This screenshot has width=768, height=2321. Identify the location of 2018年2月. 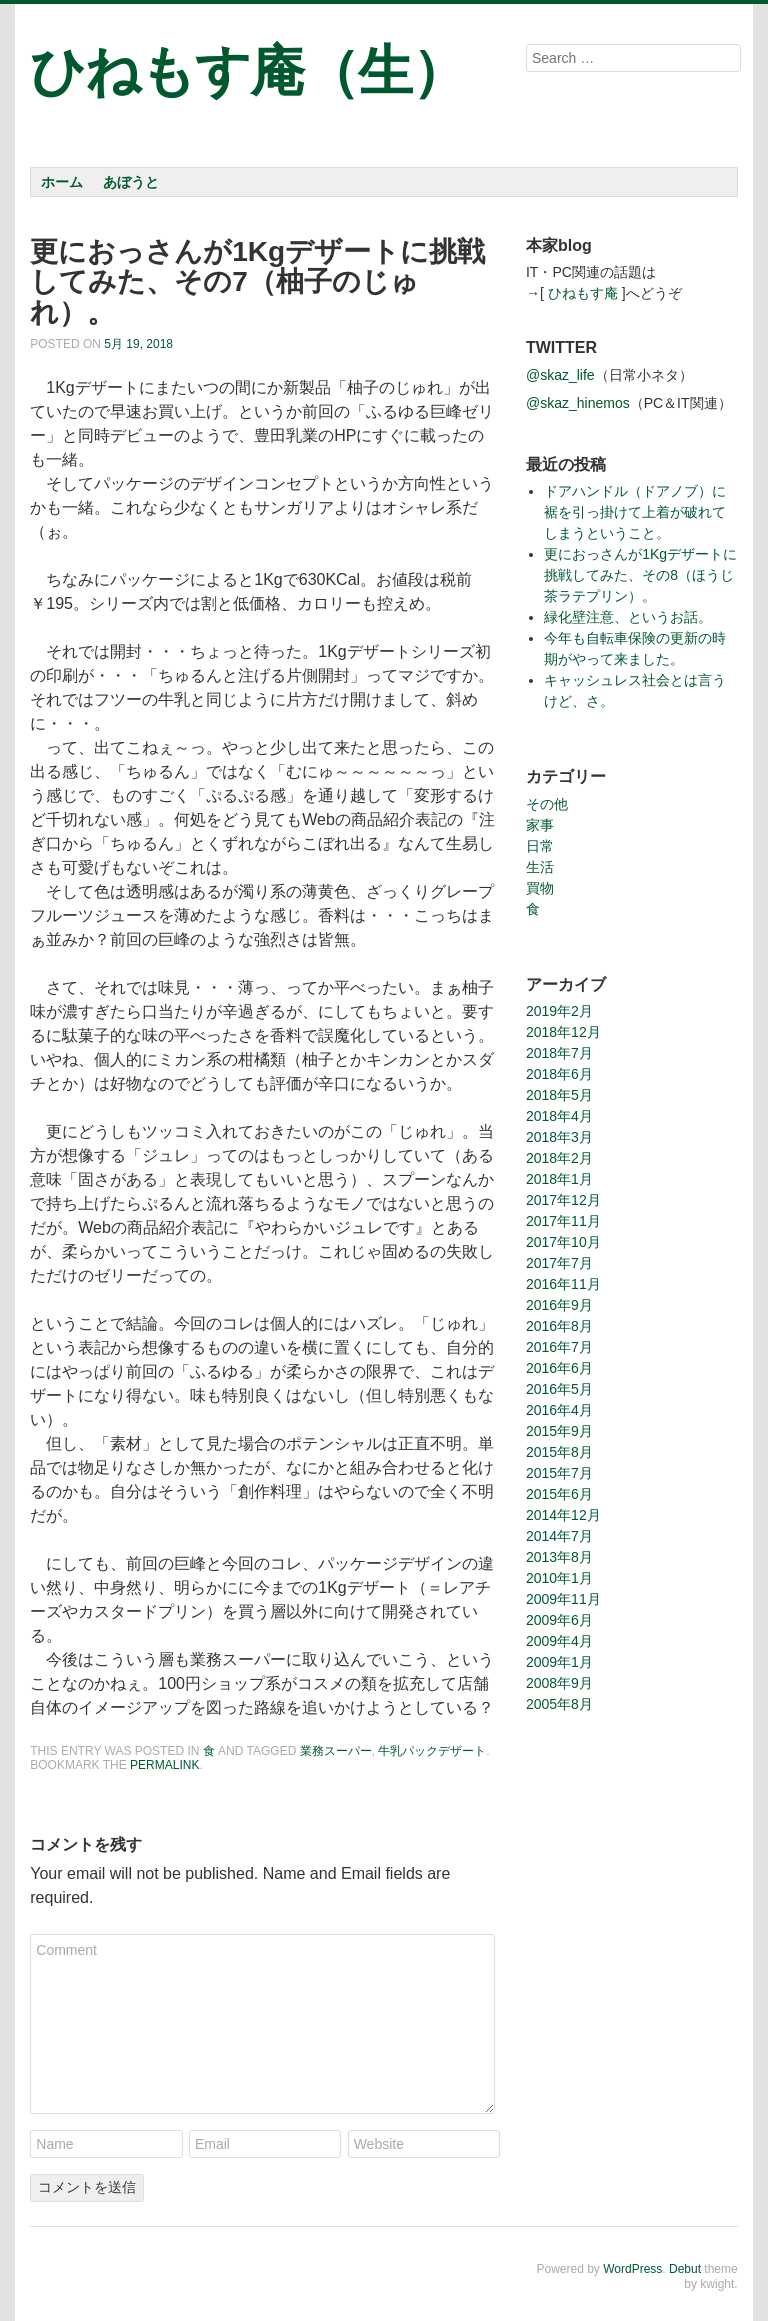
(559, 1158).